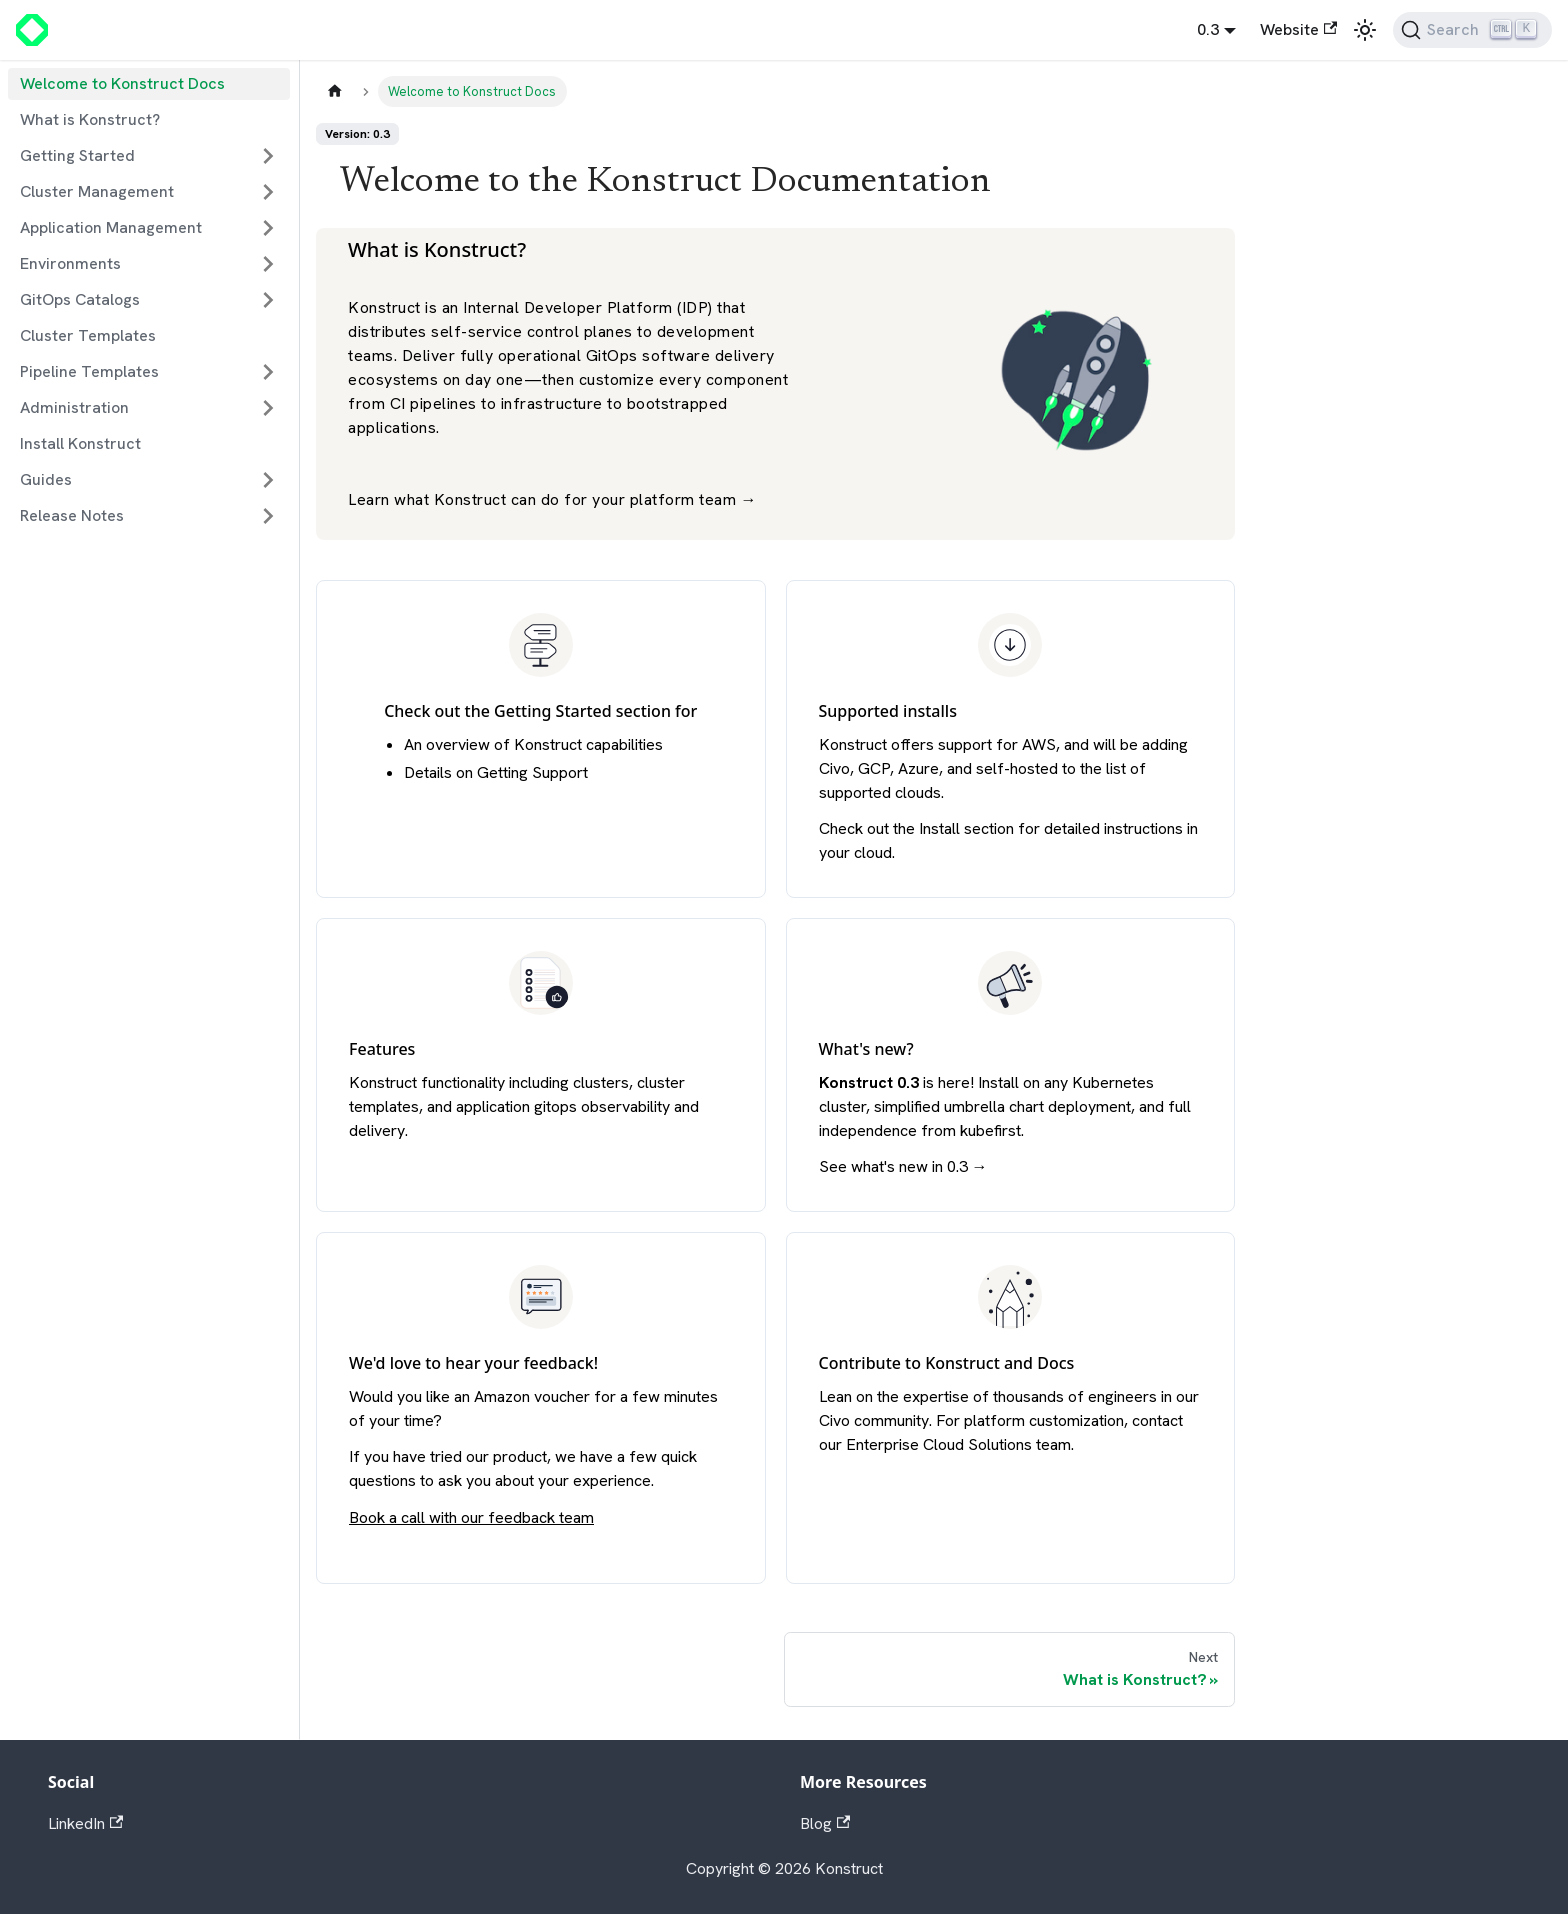 The image size is (1568, 1914). I want to click on 0.3 [button], so click(1208, 29).